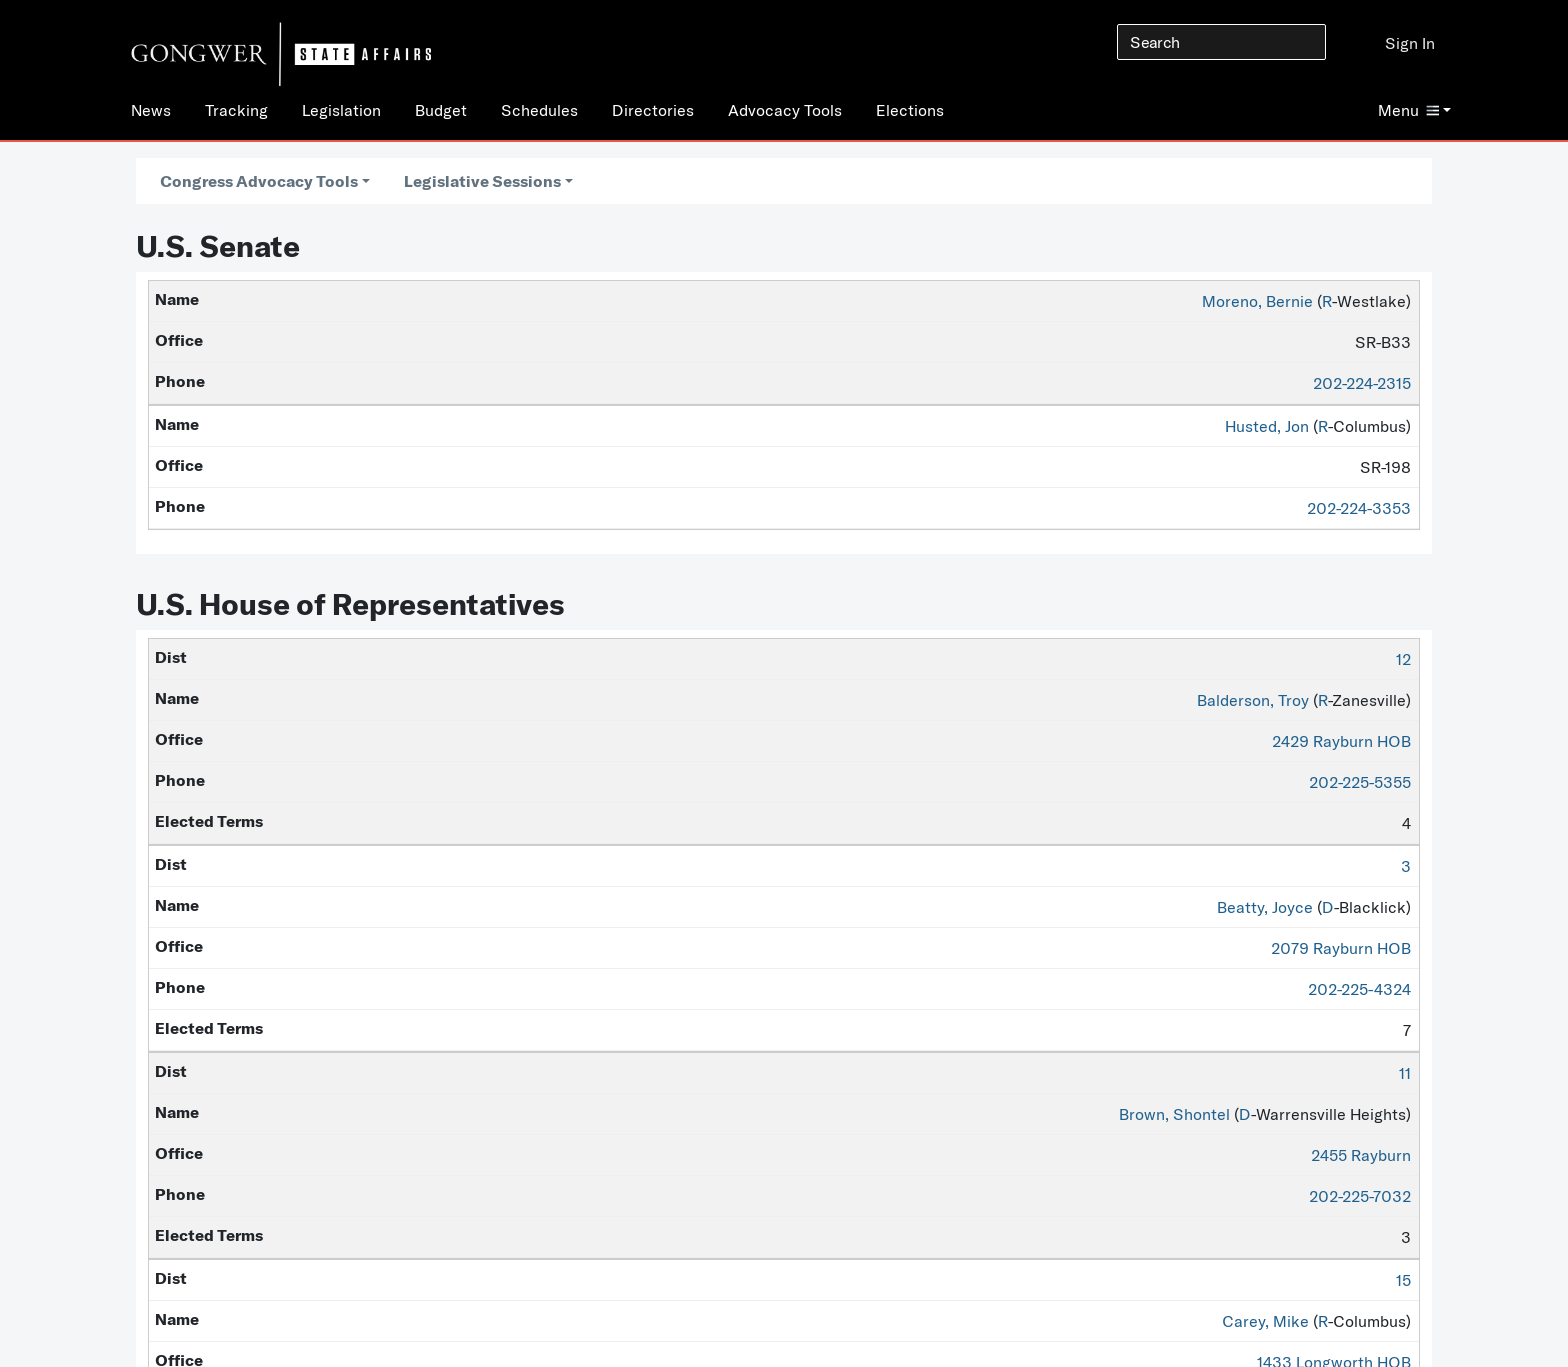 Image resolution: width=1568 pixels, height=1367 pixels. I want to click on Legislative Sessions, so click(482, 181).